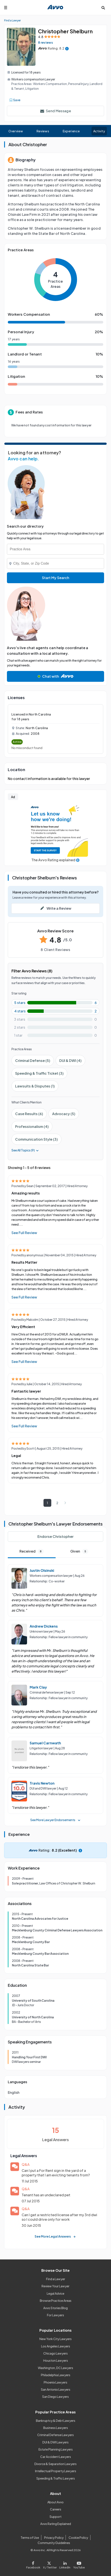 This screenshot has width=111, height=2576. I want to click on Activity, so click(99, 131).